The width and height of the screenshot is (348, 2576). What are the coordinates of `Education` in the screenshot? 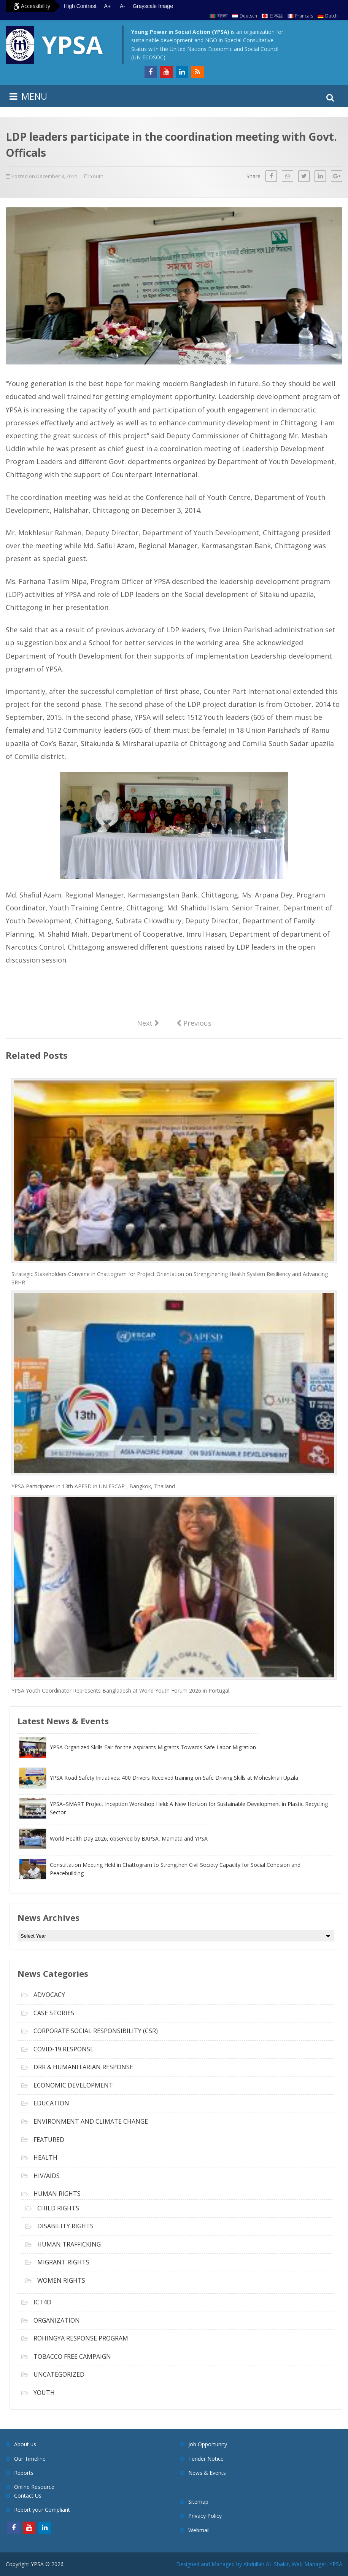 It's located at (51, 2103).